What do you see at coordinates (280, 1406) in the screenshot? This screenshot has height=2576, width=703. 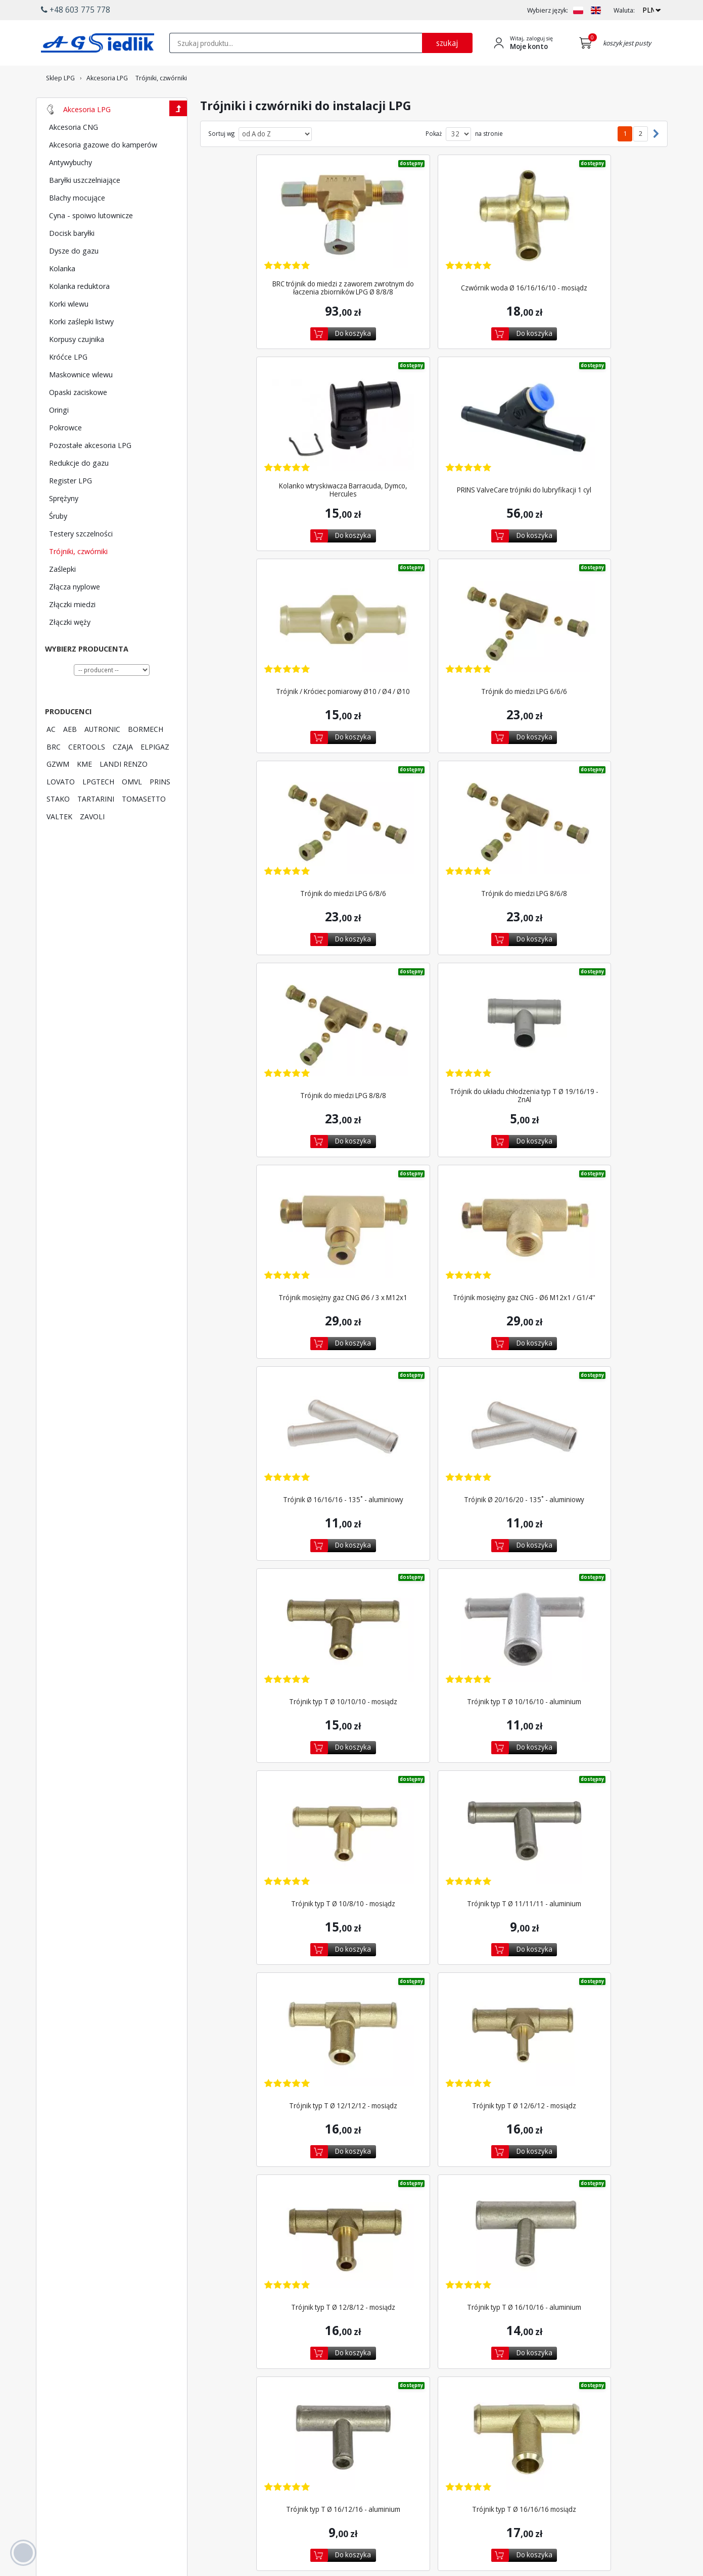 I see `Trójnik typ T Ø 12/12/12 - mosiądz [Zobacz szczegóły produktu Trójnik typ T Ø 12/12/12 - mosiądz]` at bounding box center [280, 1406].